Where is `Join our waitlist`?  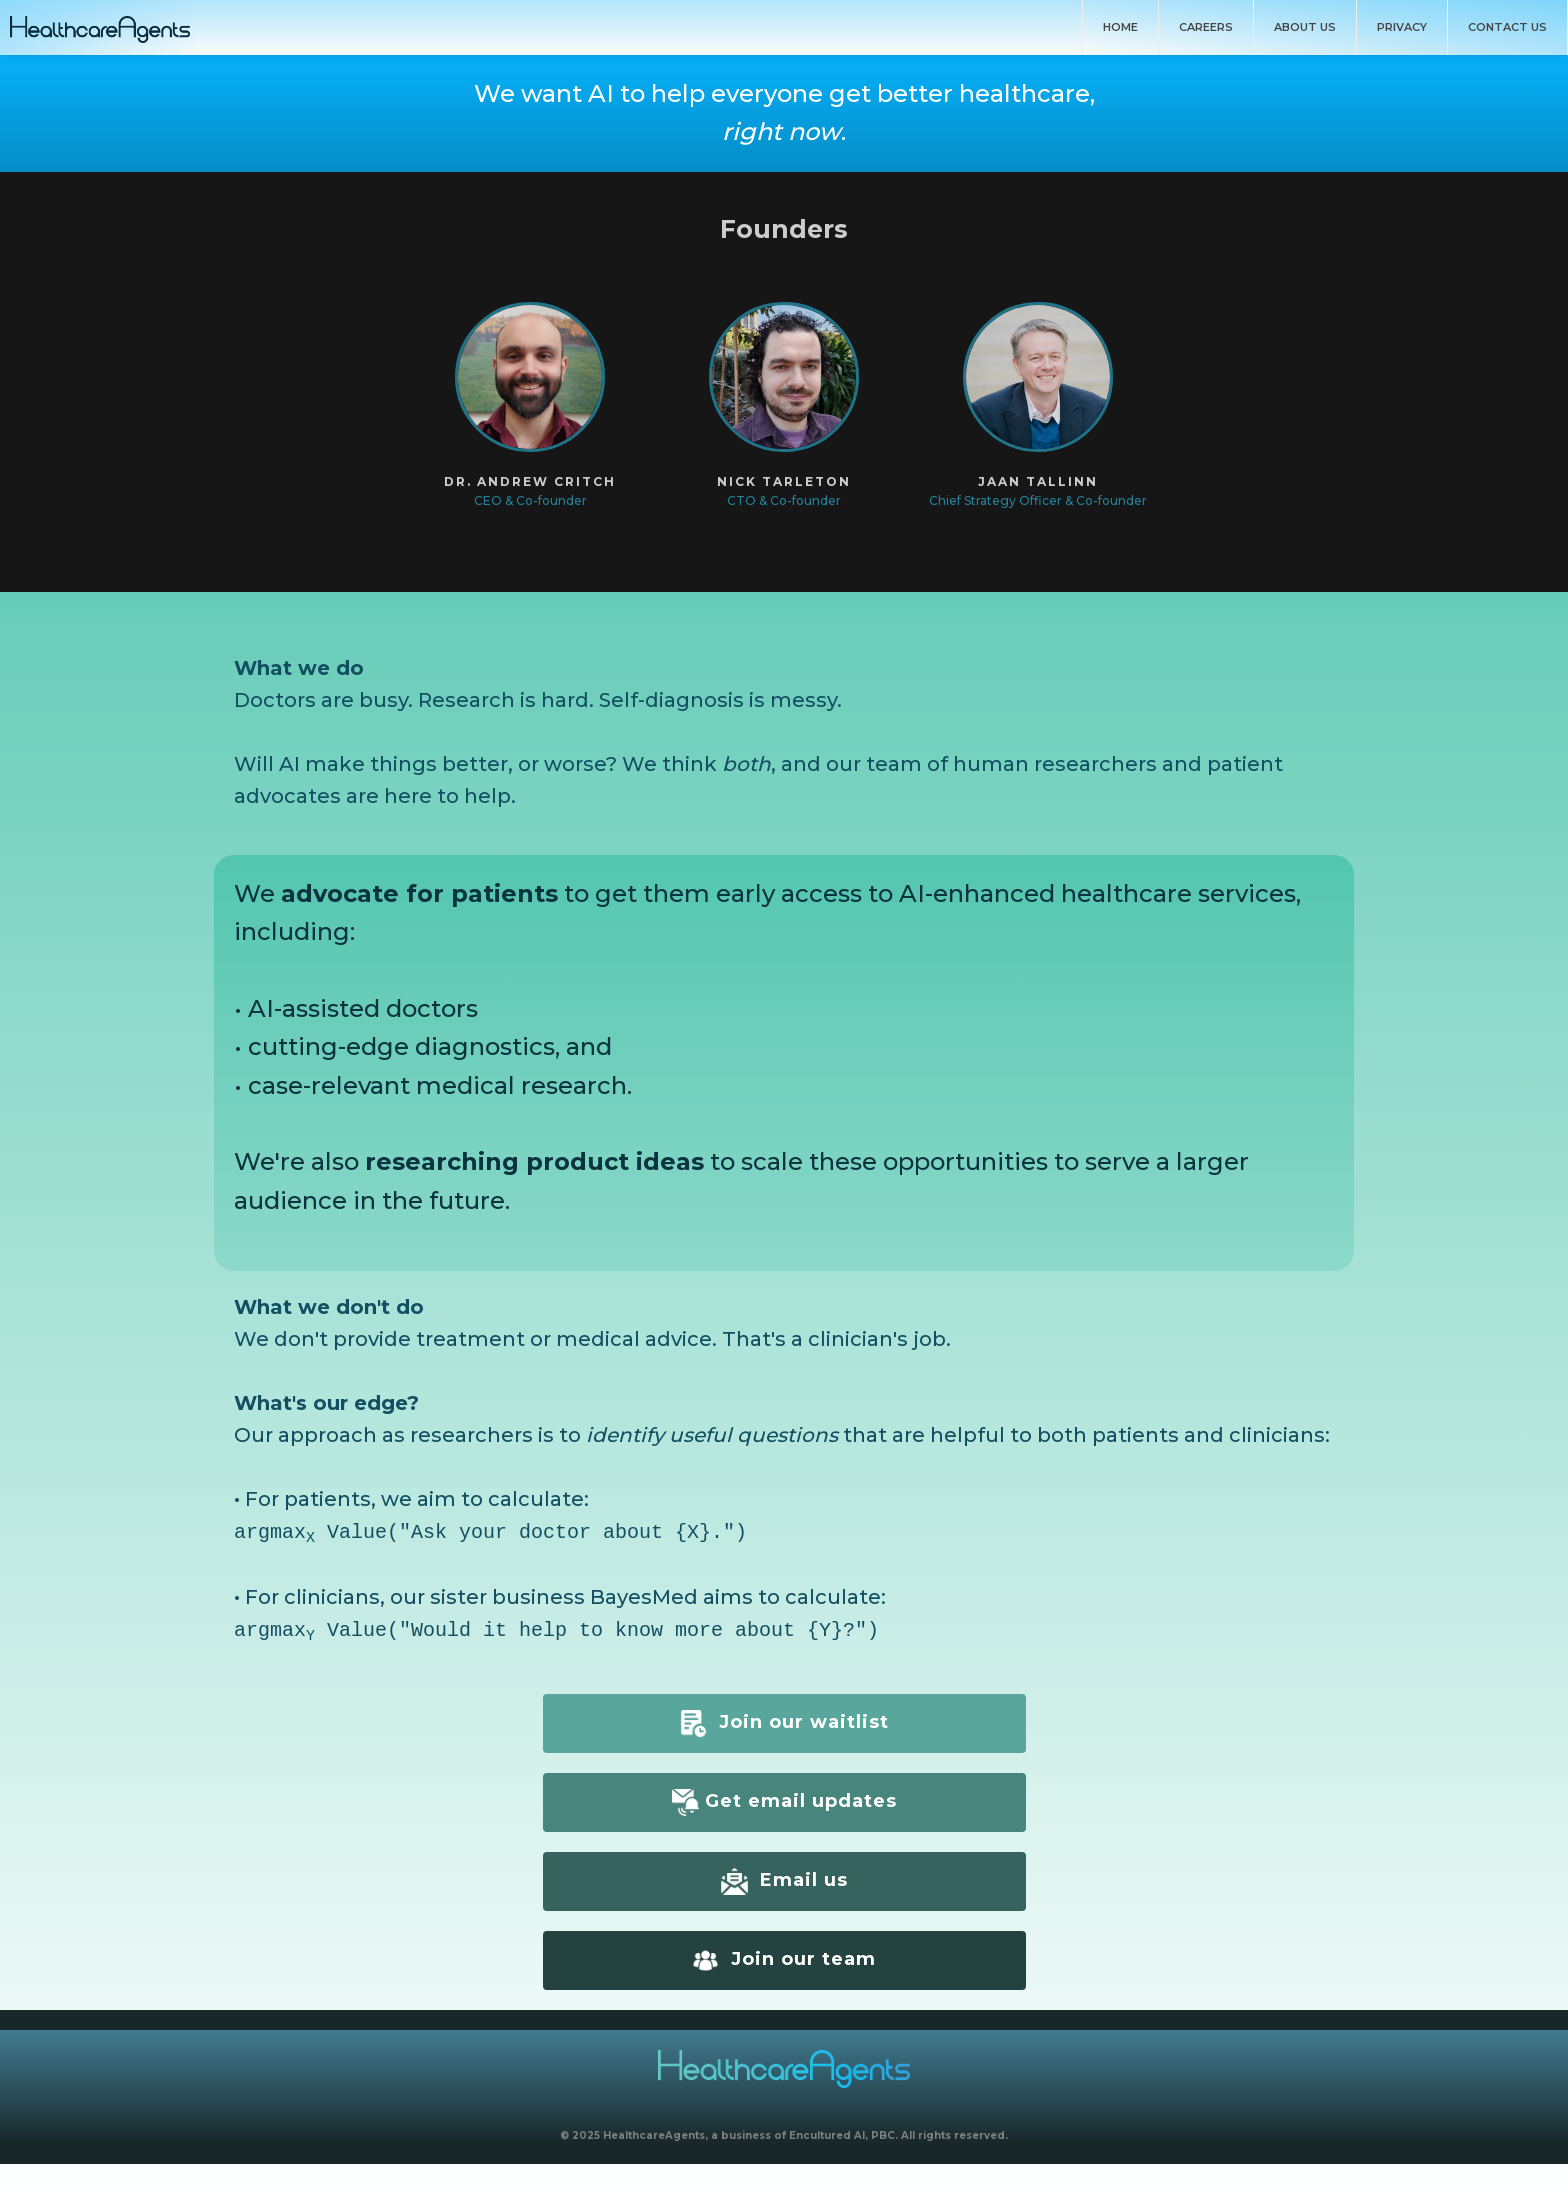 Join our waitlist is located at coordinates (784, 1719).